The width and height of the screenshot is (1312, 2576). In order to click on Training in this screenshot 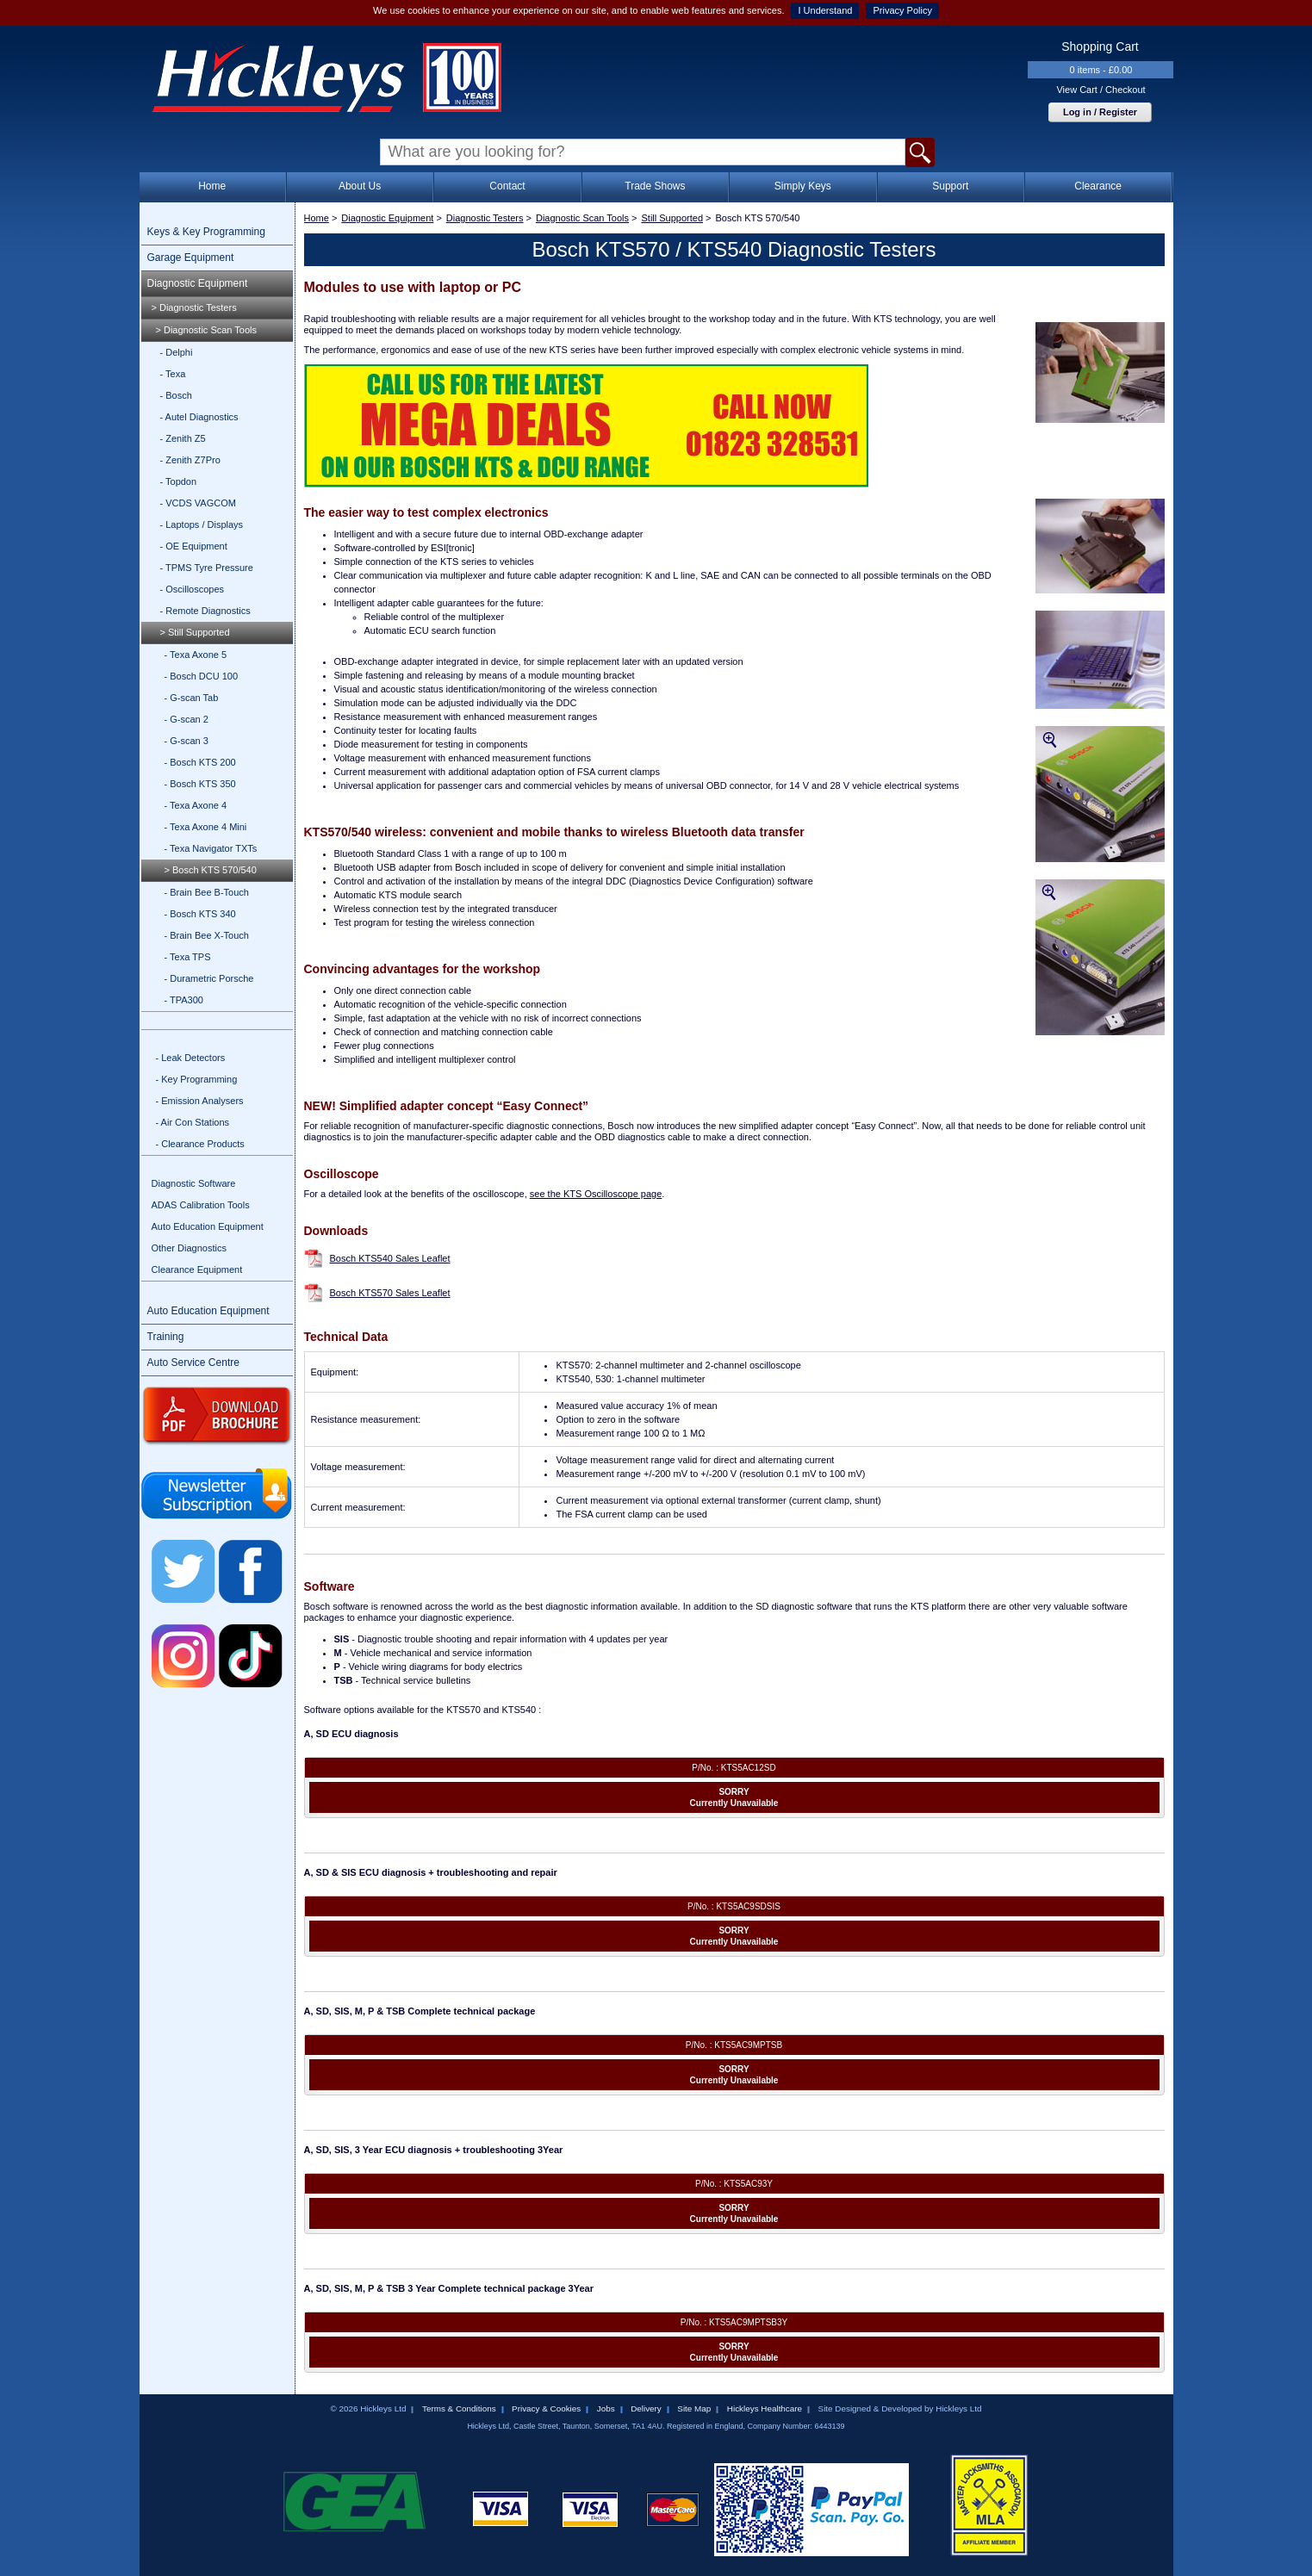, I will do `click(165, 1337)`.